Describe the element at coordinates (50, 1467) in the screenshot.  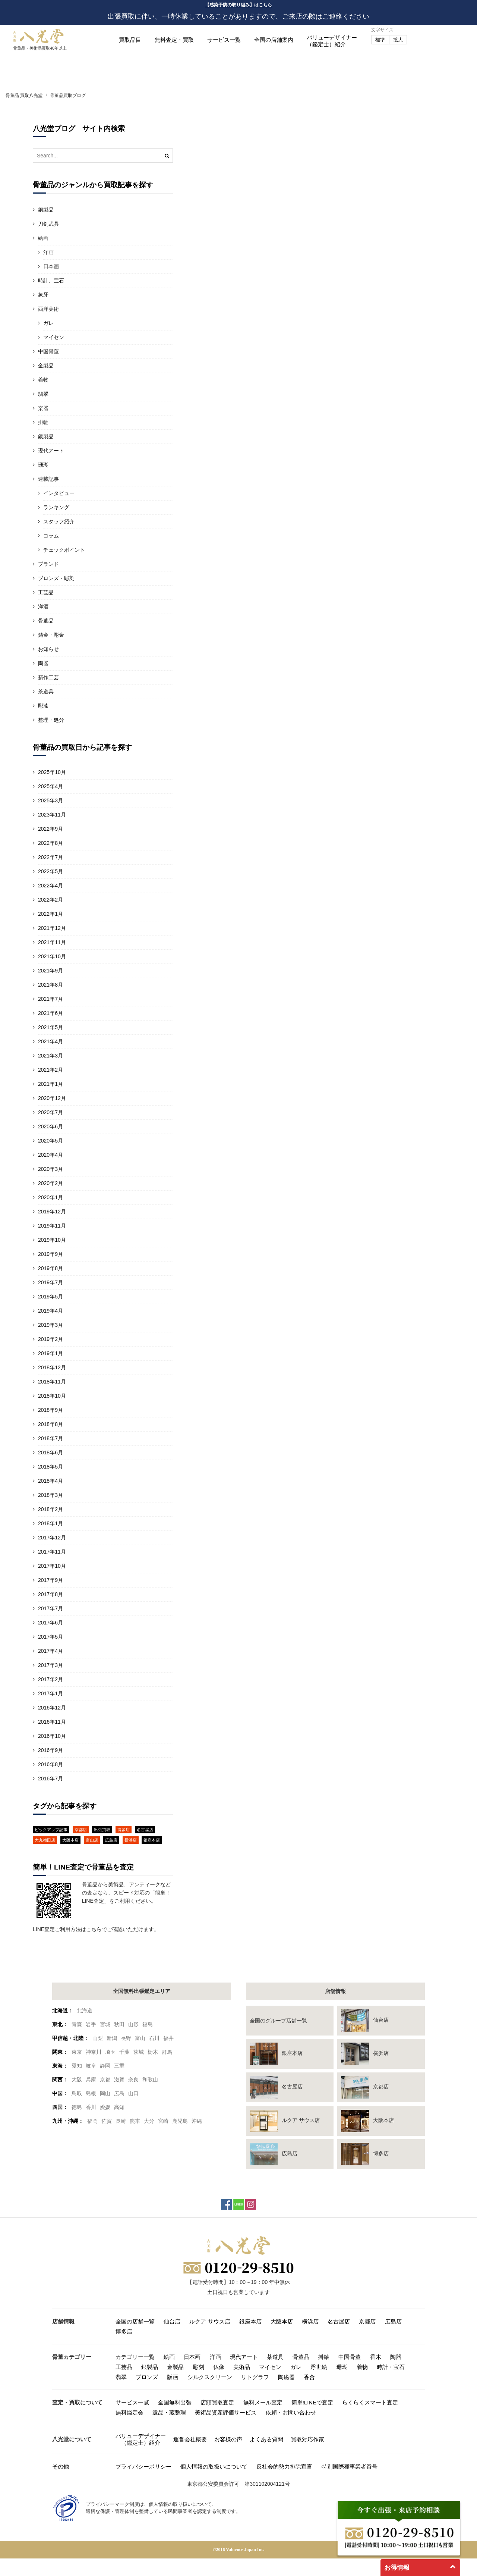
I see `2018年5月` at that location.